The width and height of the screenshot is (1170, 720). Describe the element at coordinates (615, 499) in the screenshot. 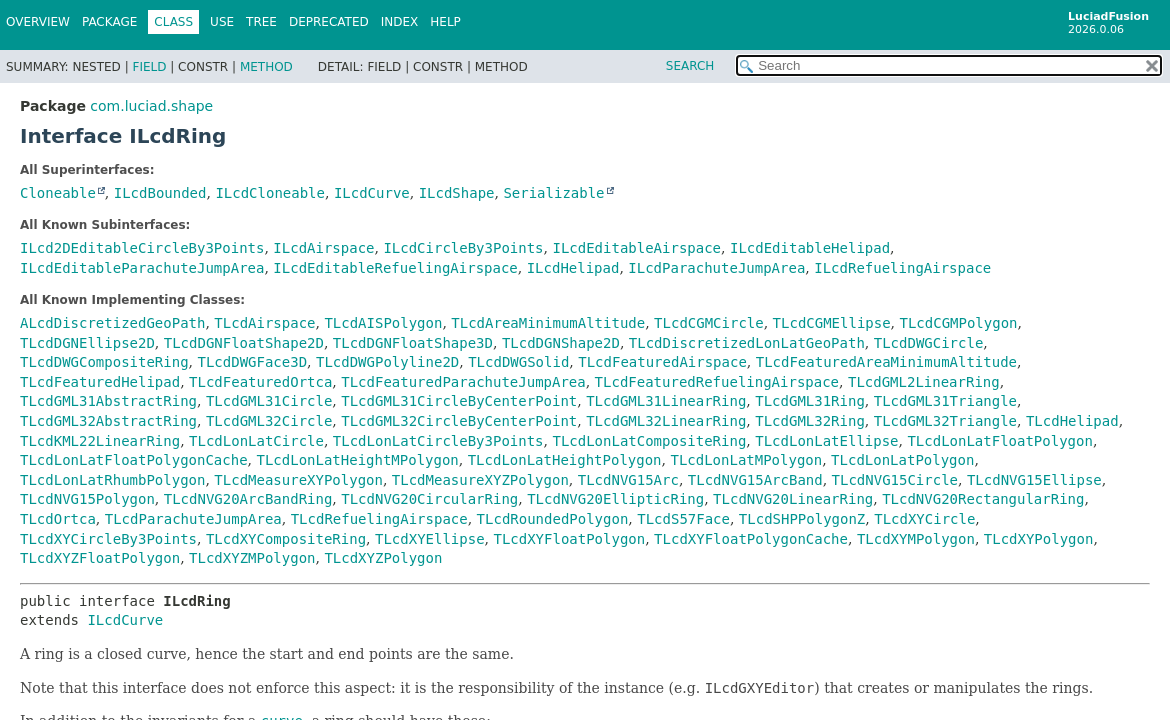

I see `TLcdNVG20EllipticRing` at that location.